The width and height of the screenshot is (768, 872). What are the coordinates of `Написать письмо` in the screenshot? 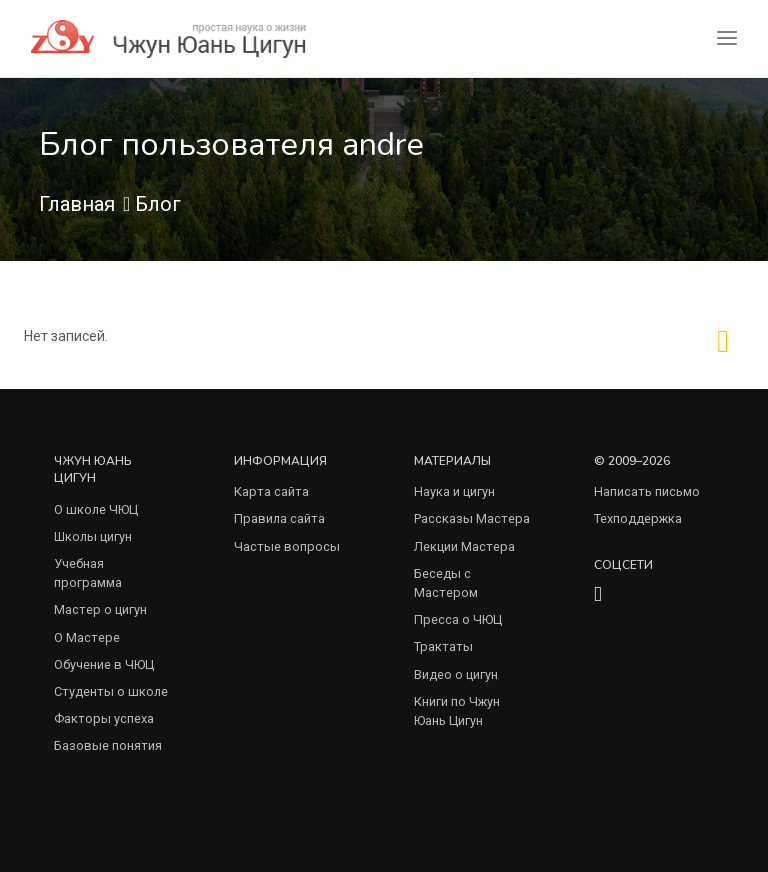 It's located at (647, 491).